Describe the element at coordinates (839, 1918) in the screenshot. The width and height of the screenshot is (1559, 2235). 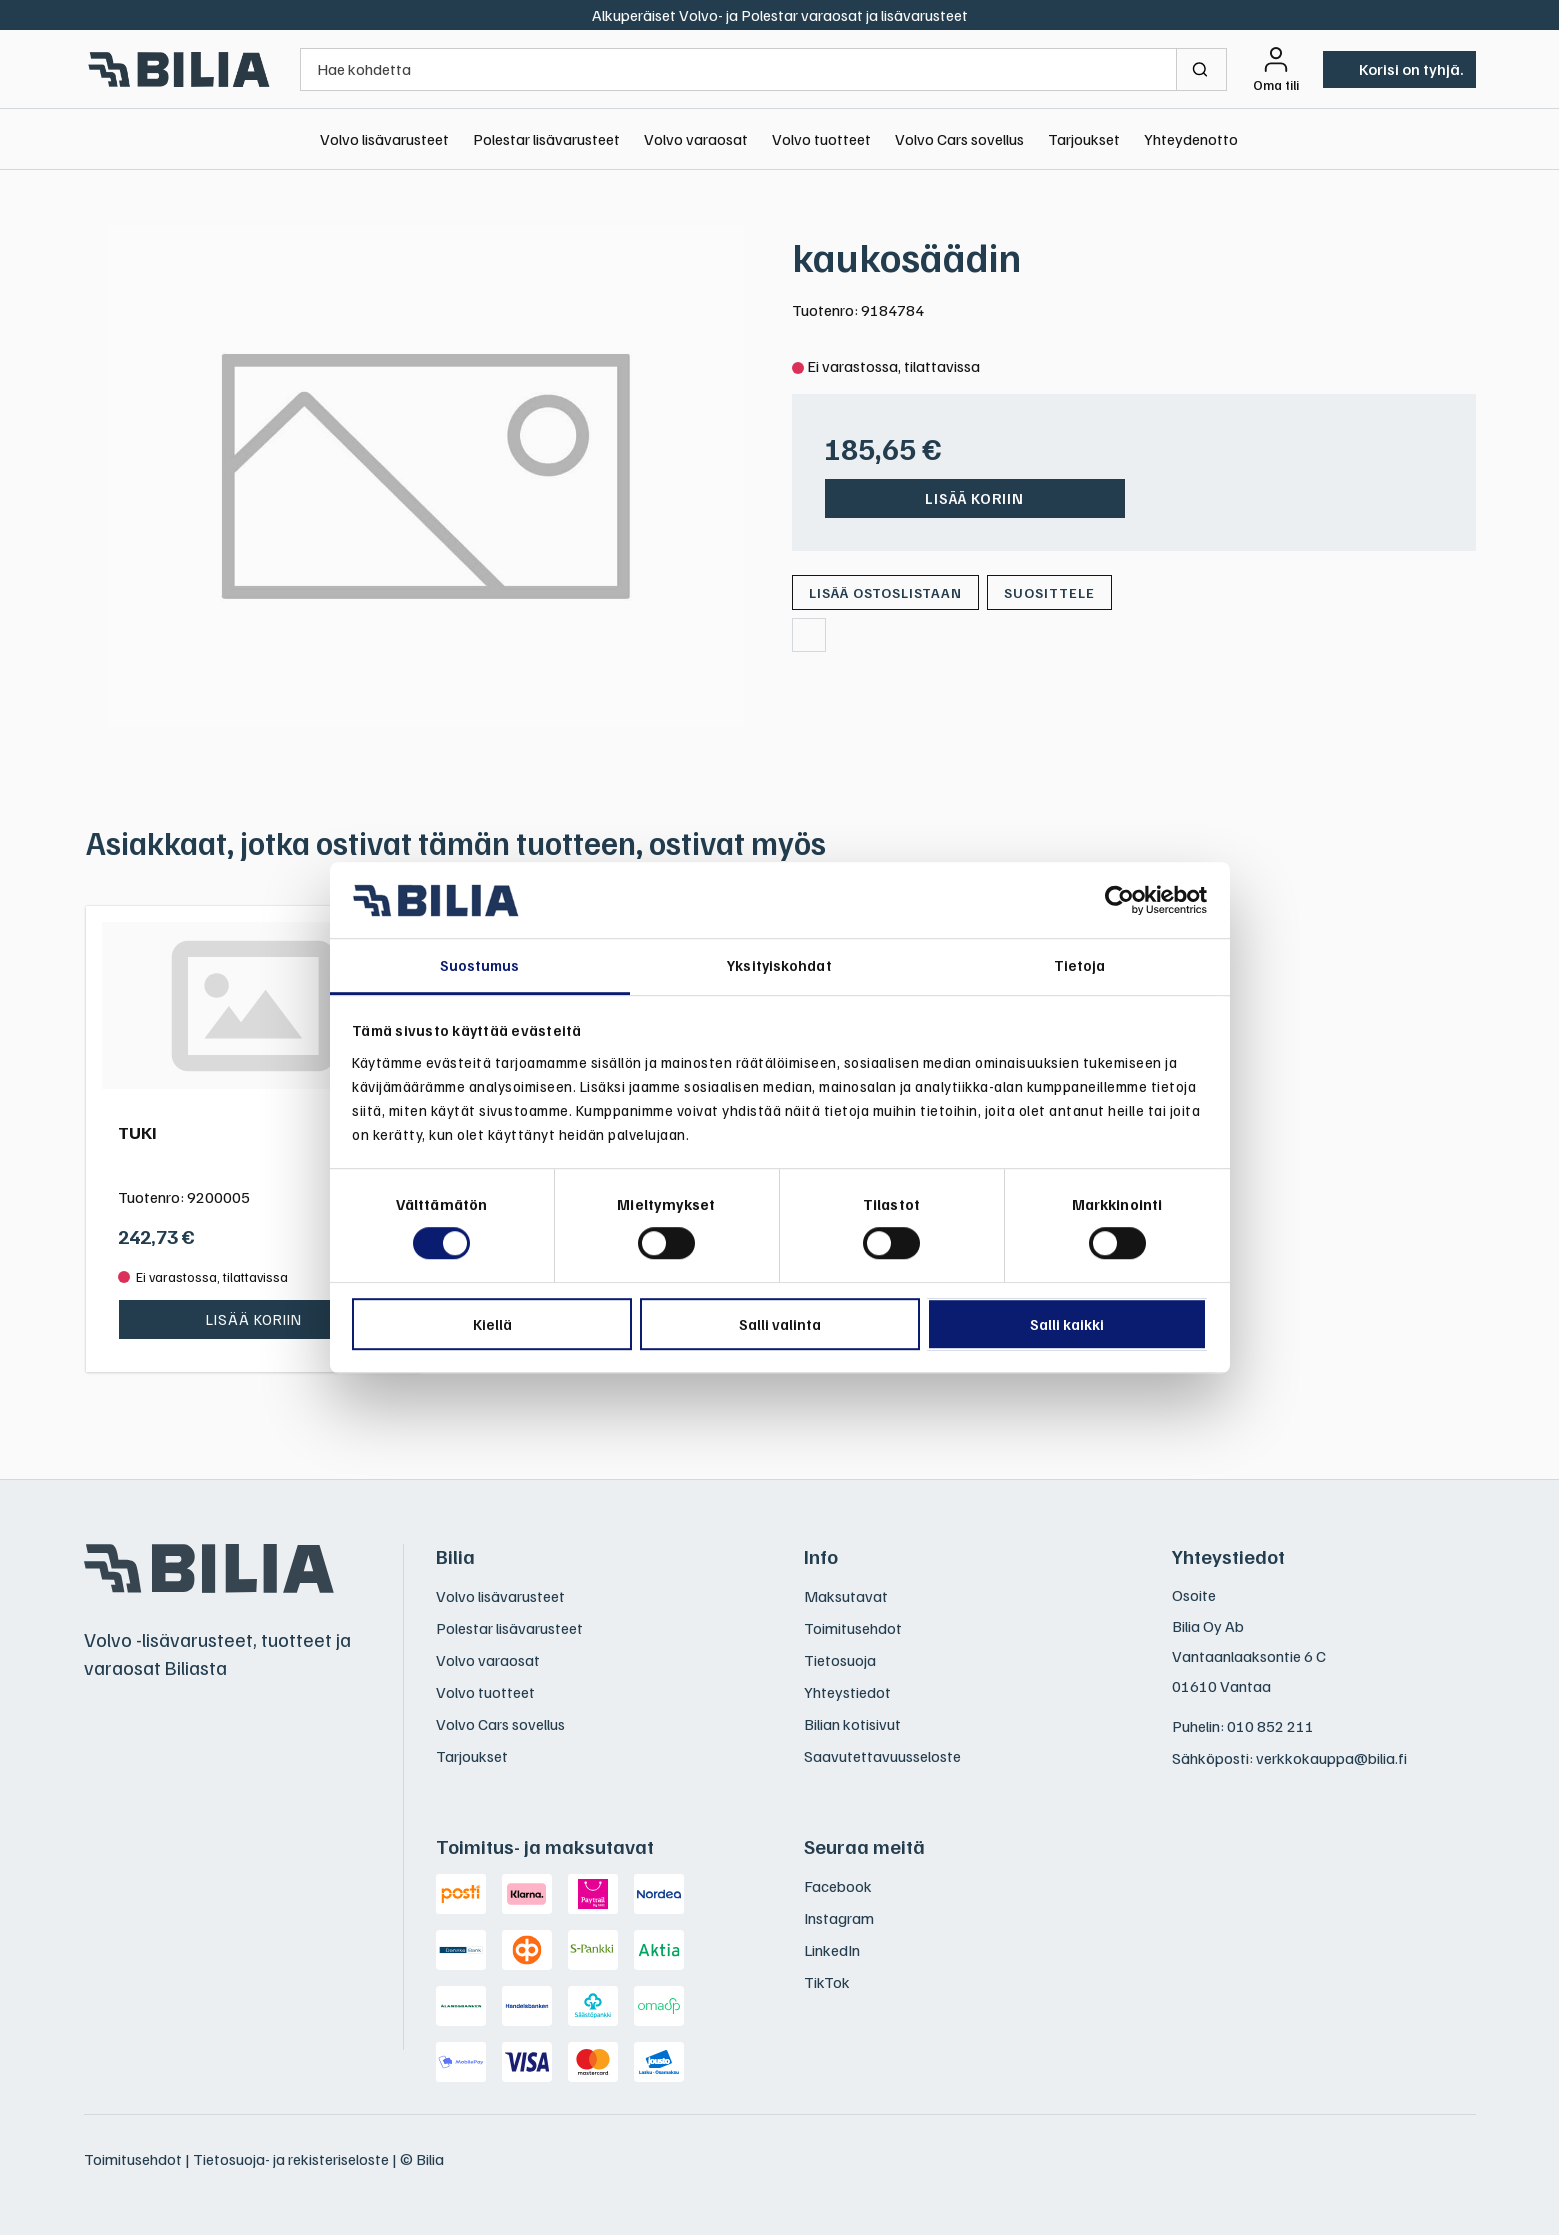
I see `Instagram` at that location.